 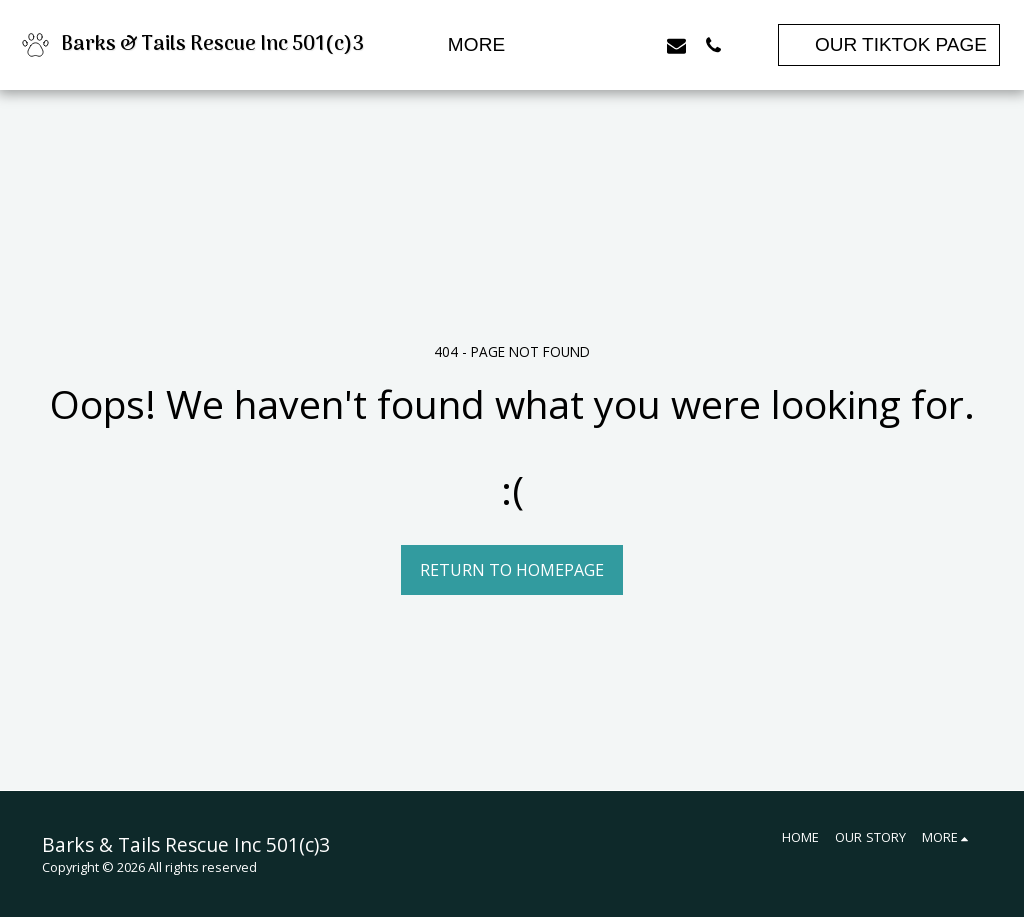 What do you see at coordinates (512, 570) in the screenshot?
I see `Return to homepage` at bounding box center [512, 570].